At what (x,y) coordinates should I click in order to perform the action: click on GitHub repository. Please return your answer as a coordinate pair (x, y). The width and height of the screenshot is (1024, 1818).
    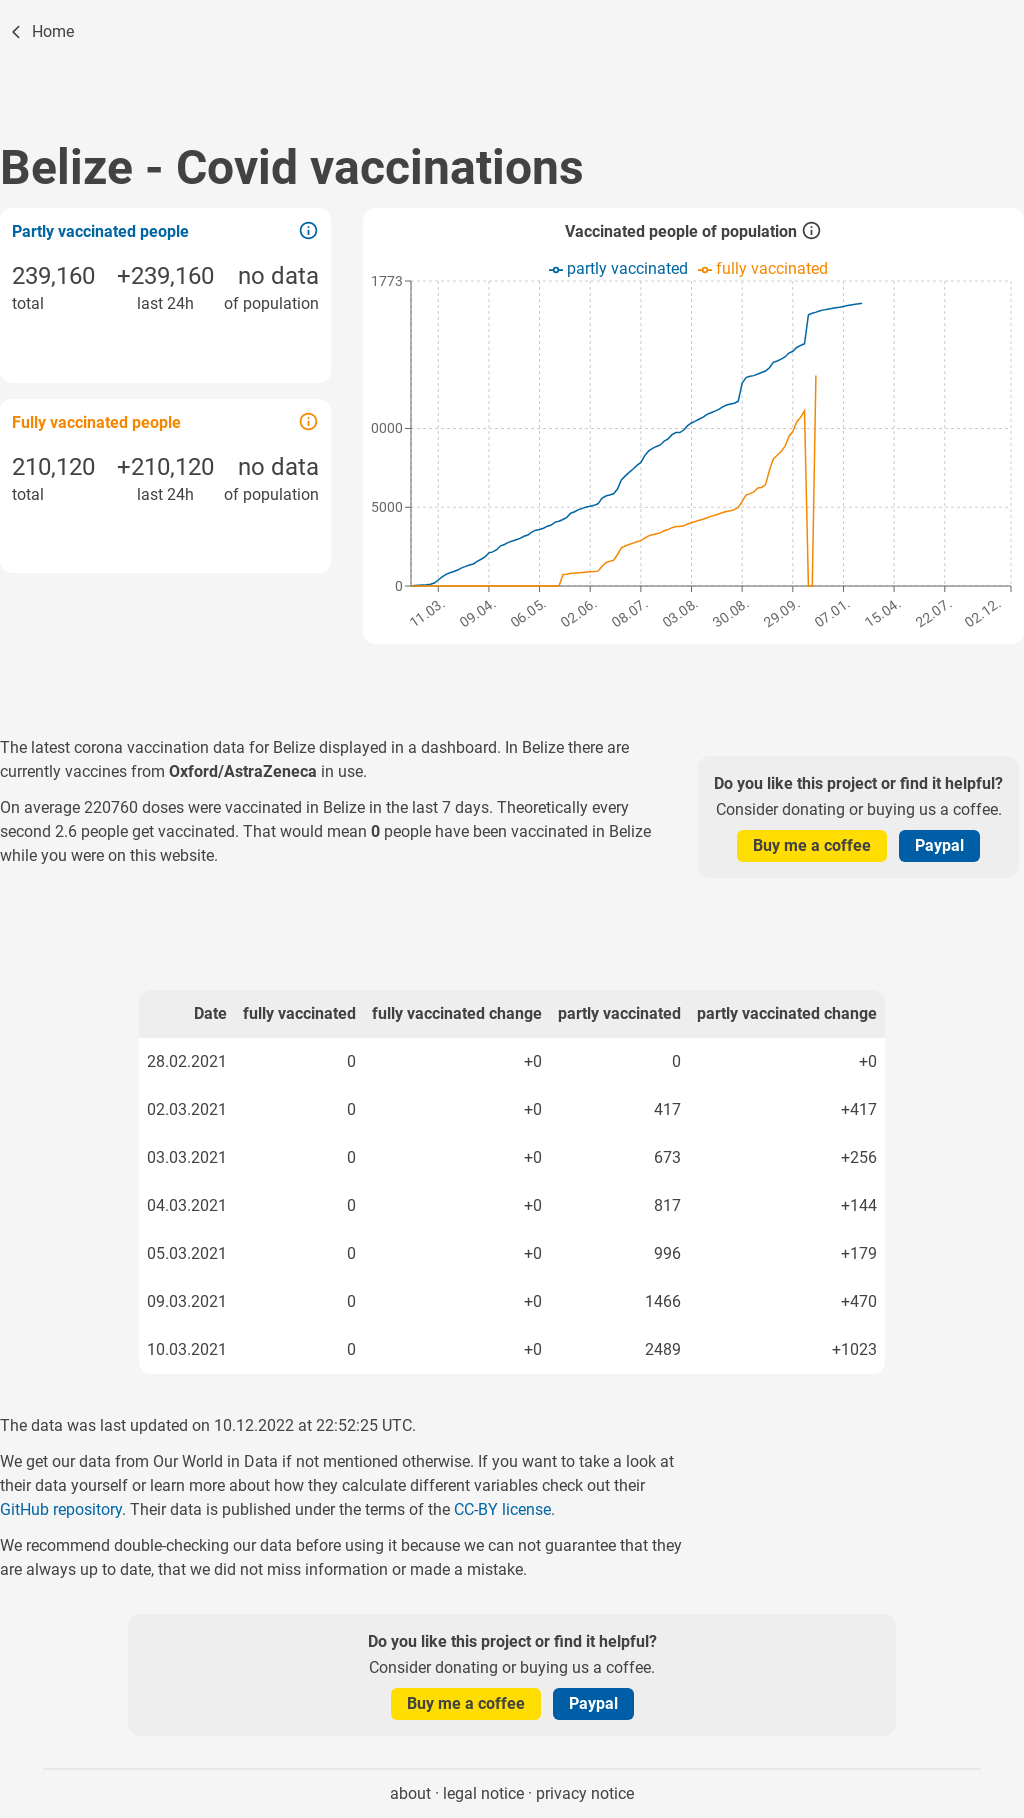
    Looking at the image, I should click on (61, 1509).